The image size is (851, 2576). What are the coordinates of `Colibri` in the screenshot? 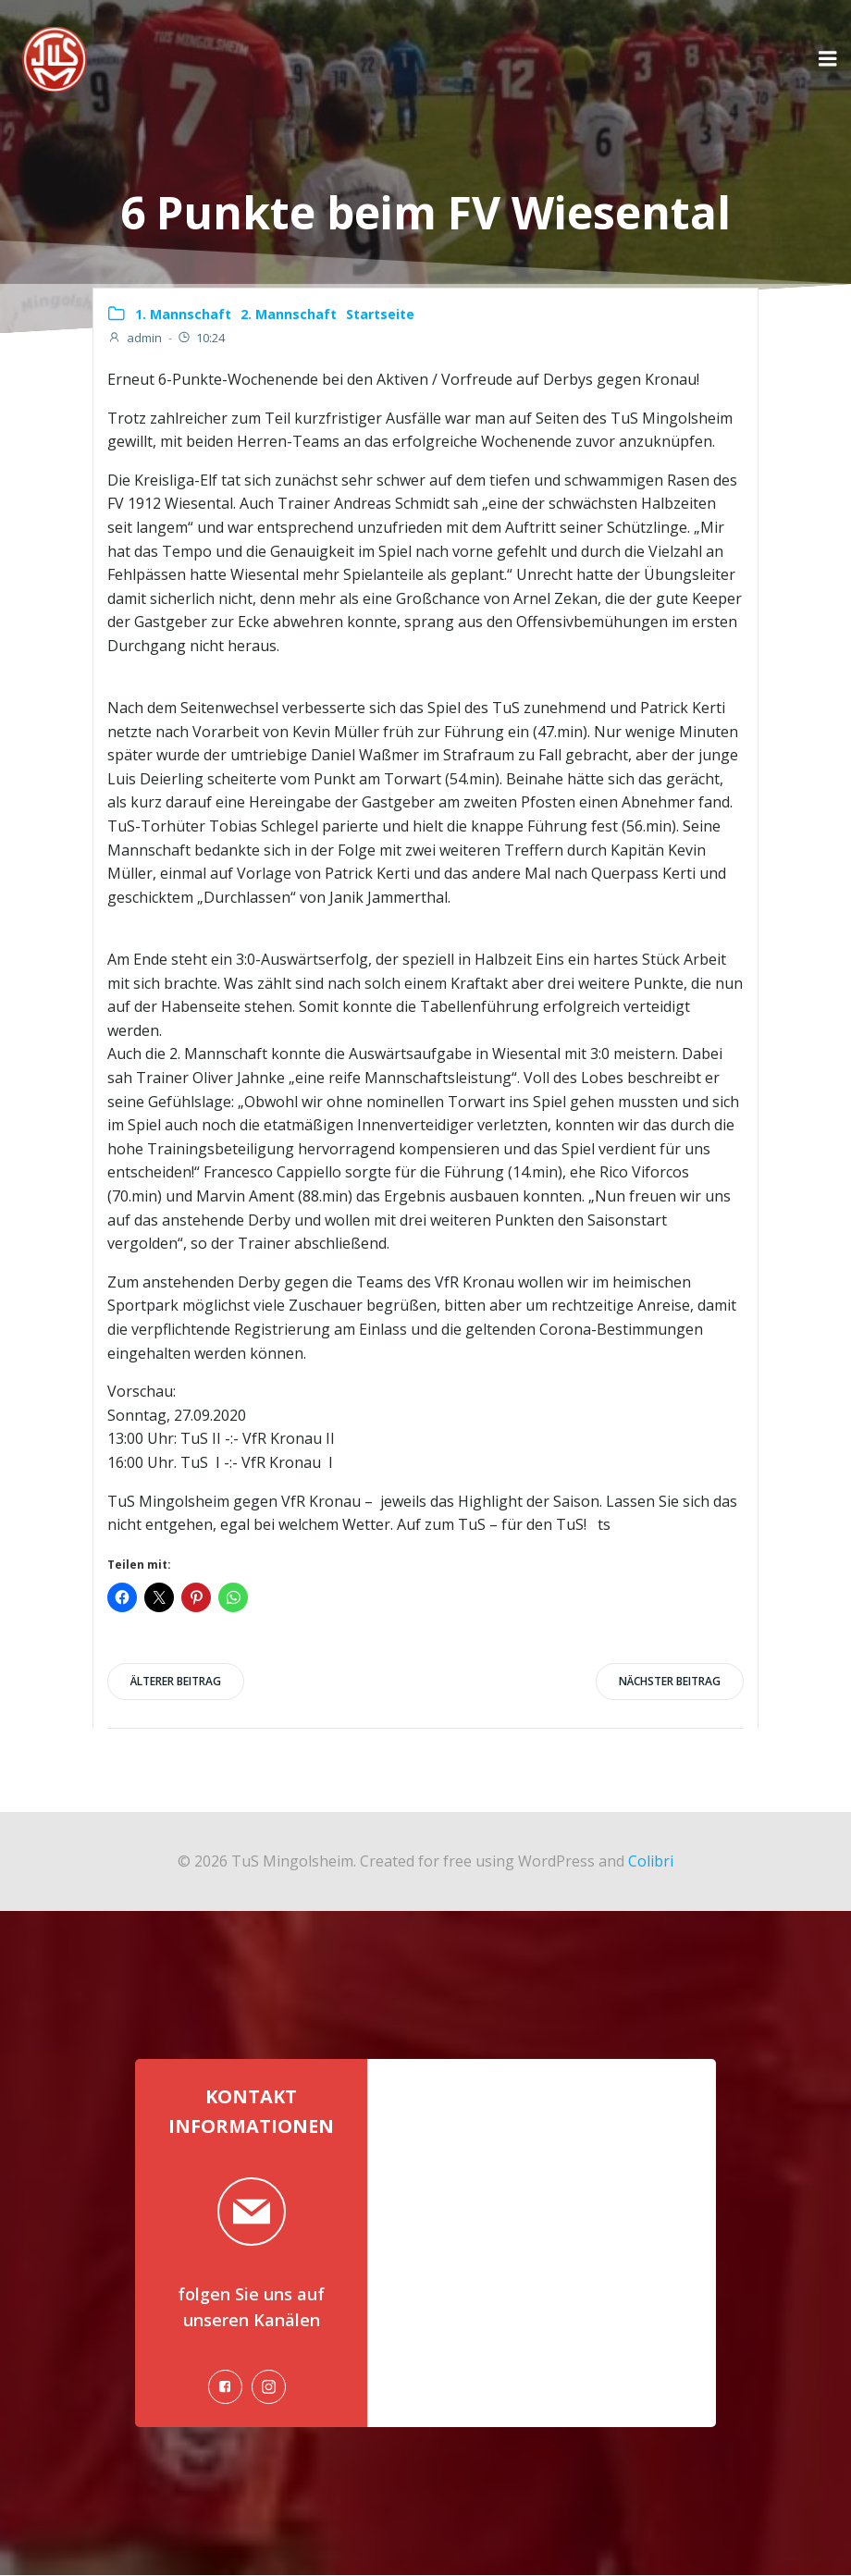 It's located at (650, 1860).